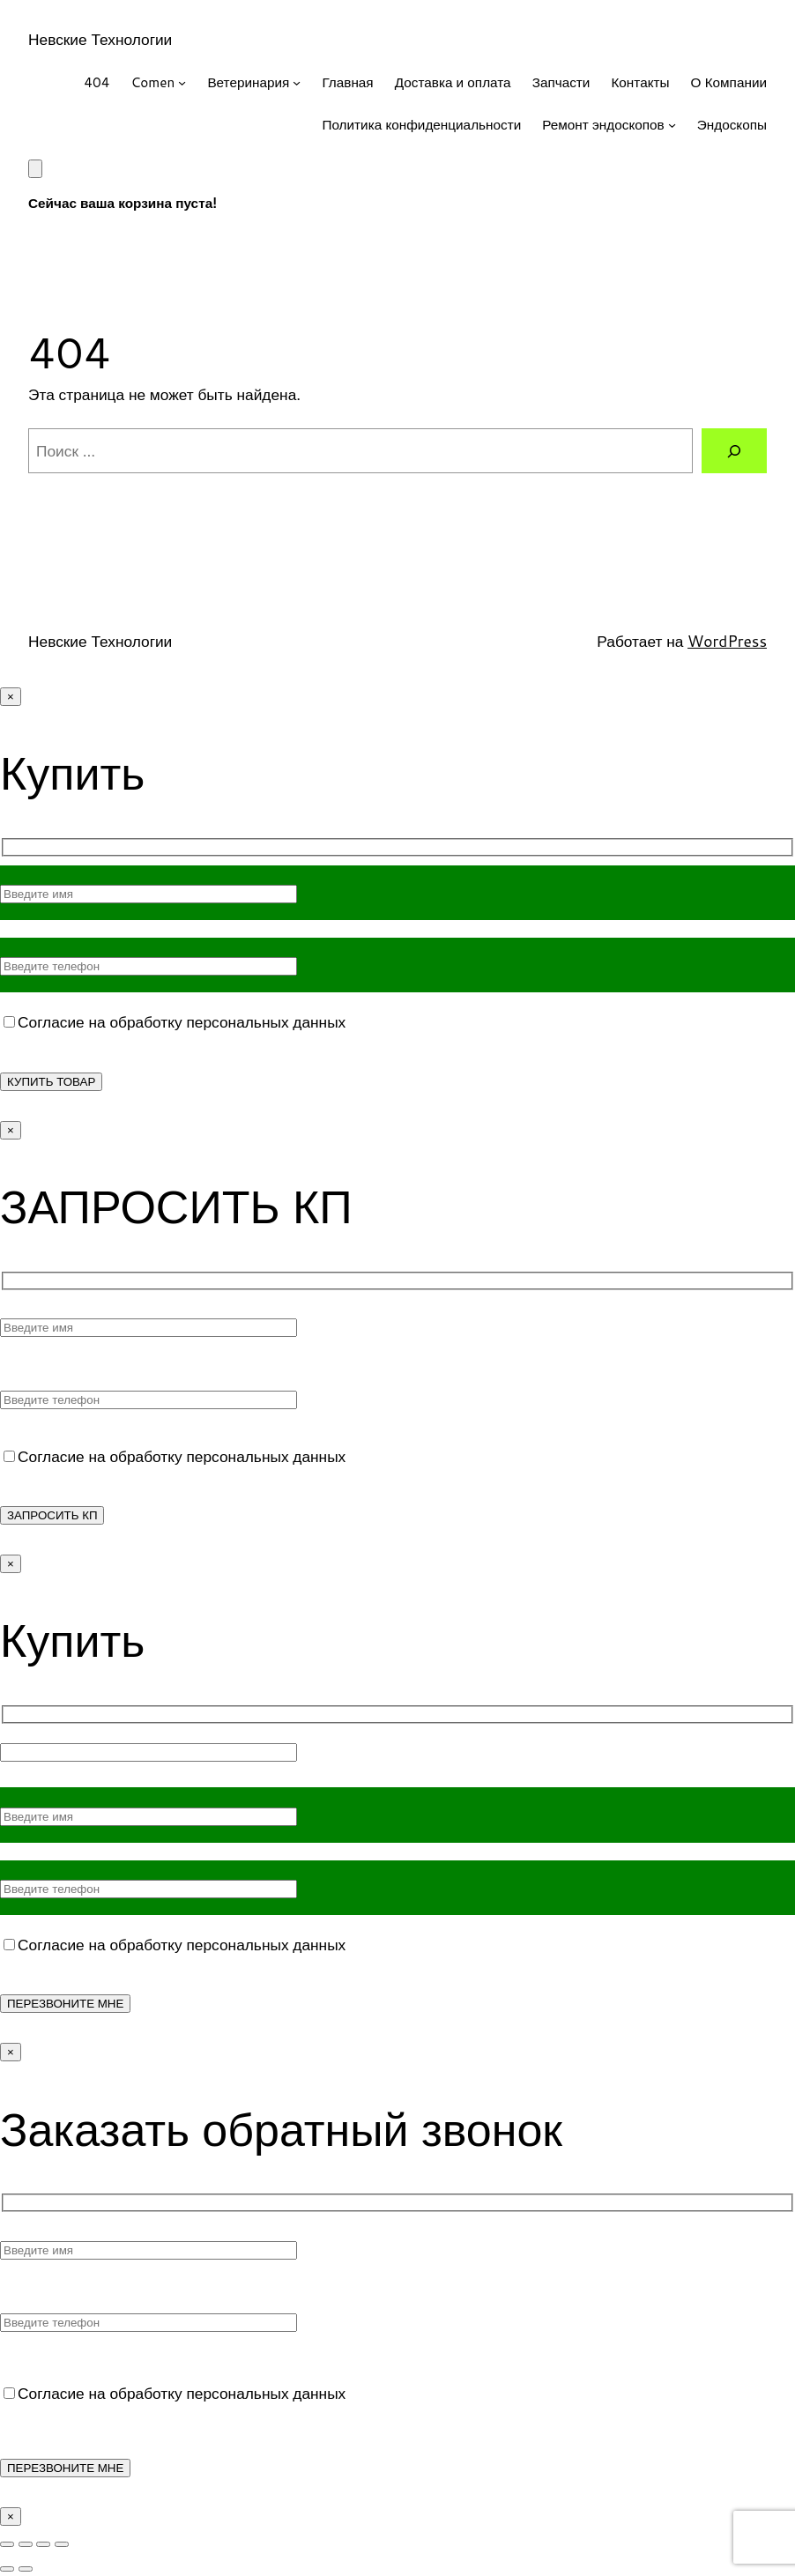 This screenshot has width=795, height=2576. I want to click on Доставка и оплата, so click(453, 82).